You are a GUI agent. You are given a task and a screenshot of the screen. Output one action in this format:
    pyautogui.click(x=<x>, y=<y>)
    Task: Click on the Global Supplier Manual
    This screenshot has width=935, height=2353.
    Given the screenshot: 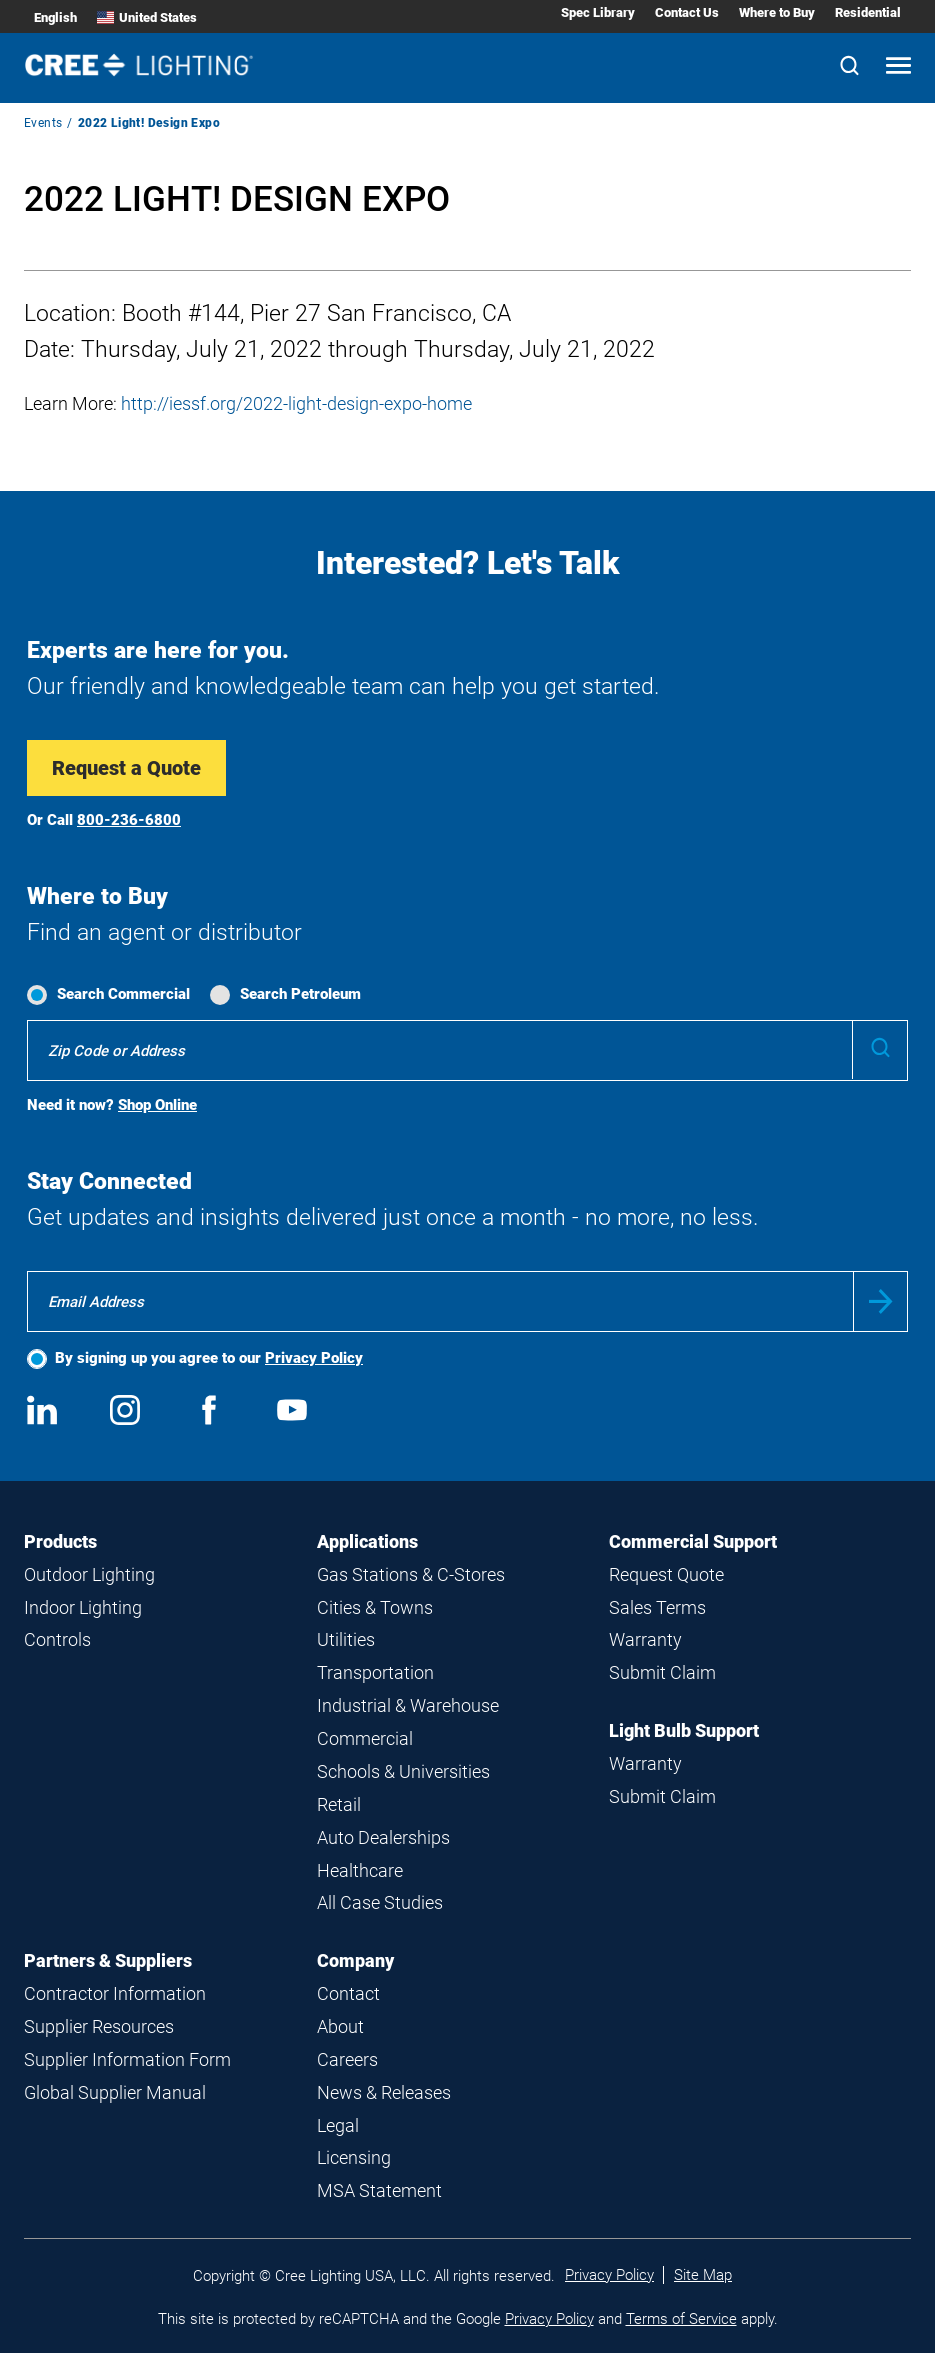 What is the action you would take?
    pyautogui.click(x=115, y=2092)
    